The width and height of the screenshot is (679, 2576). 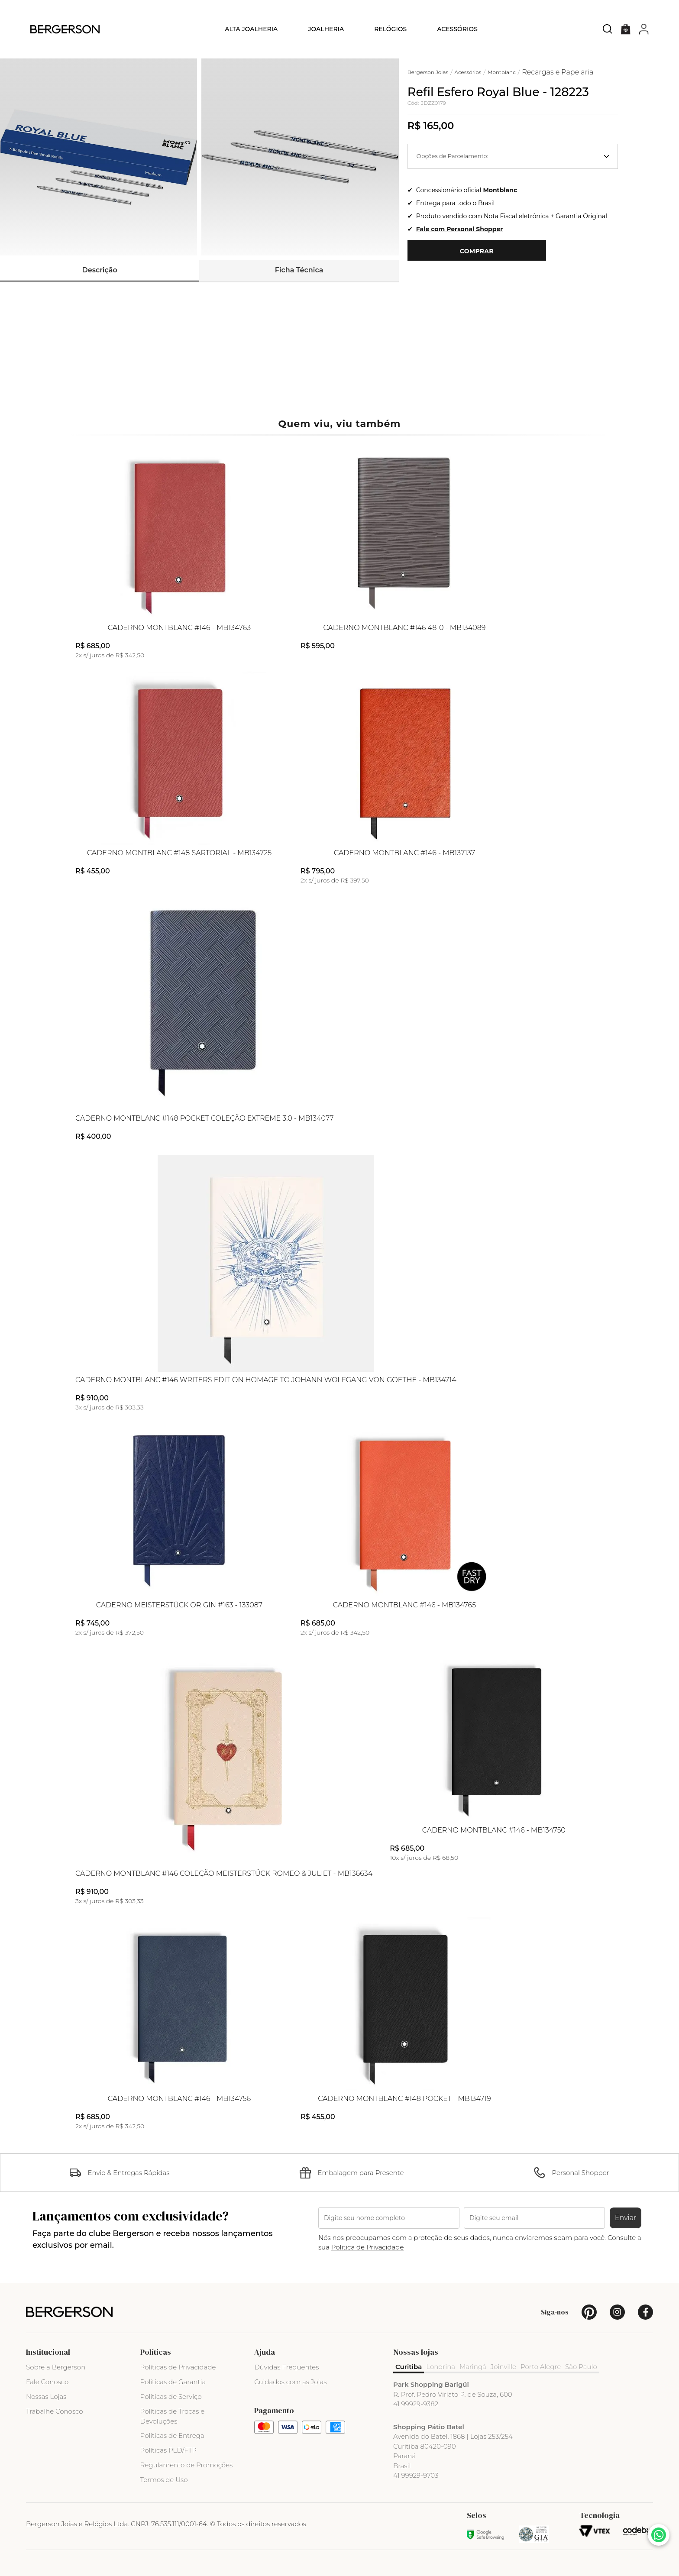 I want to click on Caderno Montblanc #148 Sartorial - MB134725, so click(x=179, y=853).